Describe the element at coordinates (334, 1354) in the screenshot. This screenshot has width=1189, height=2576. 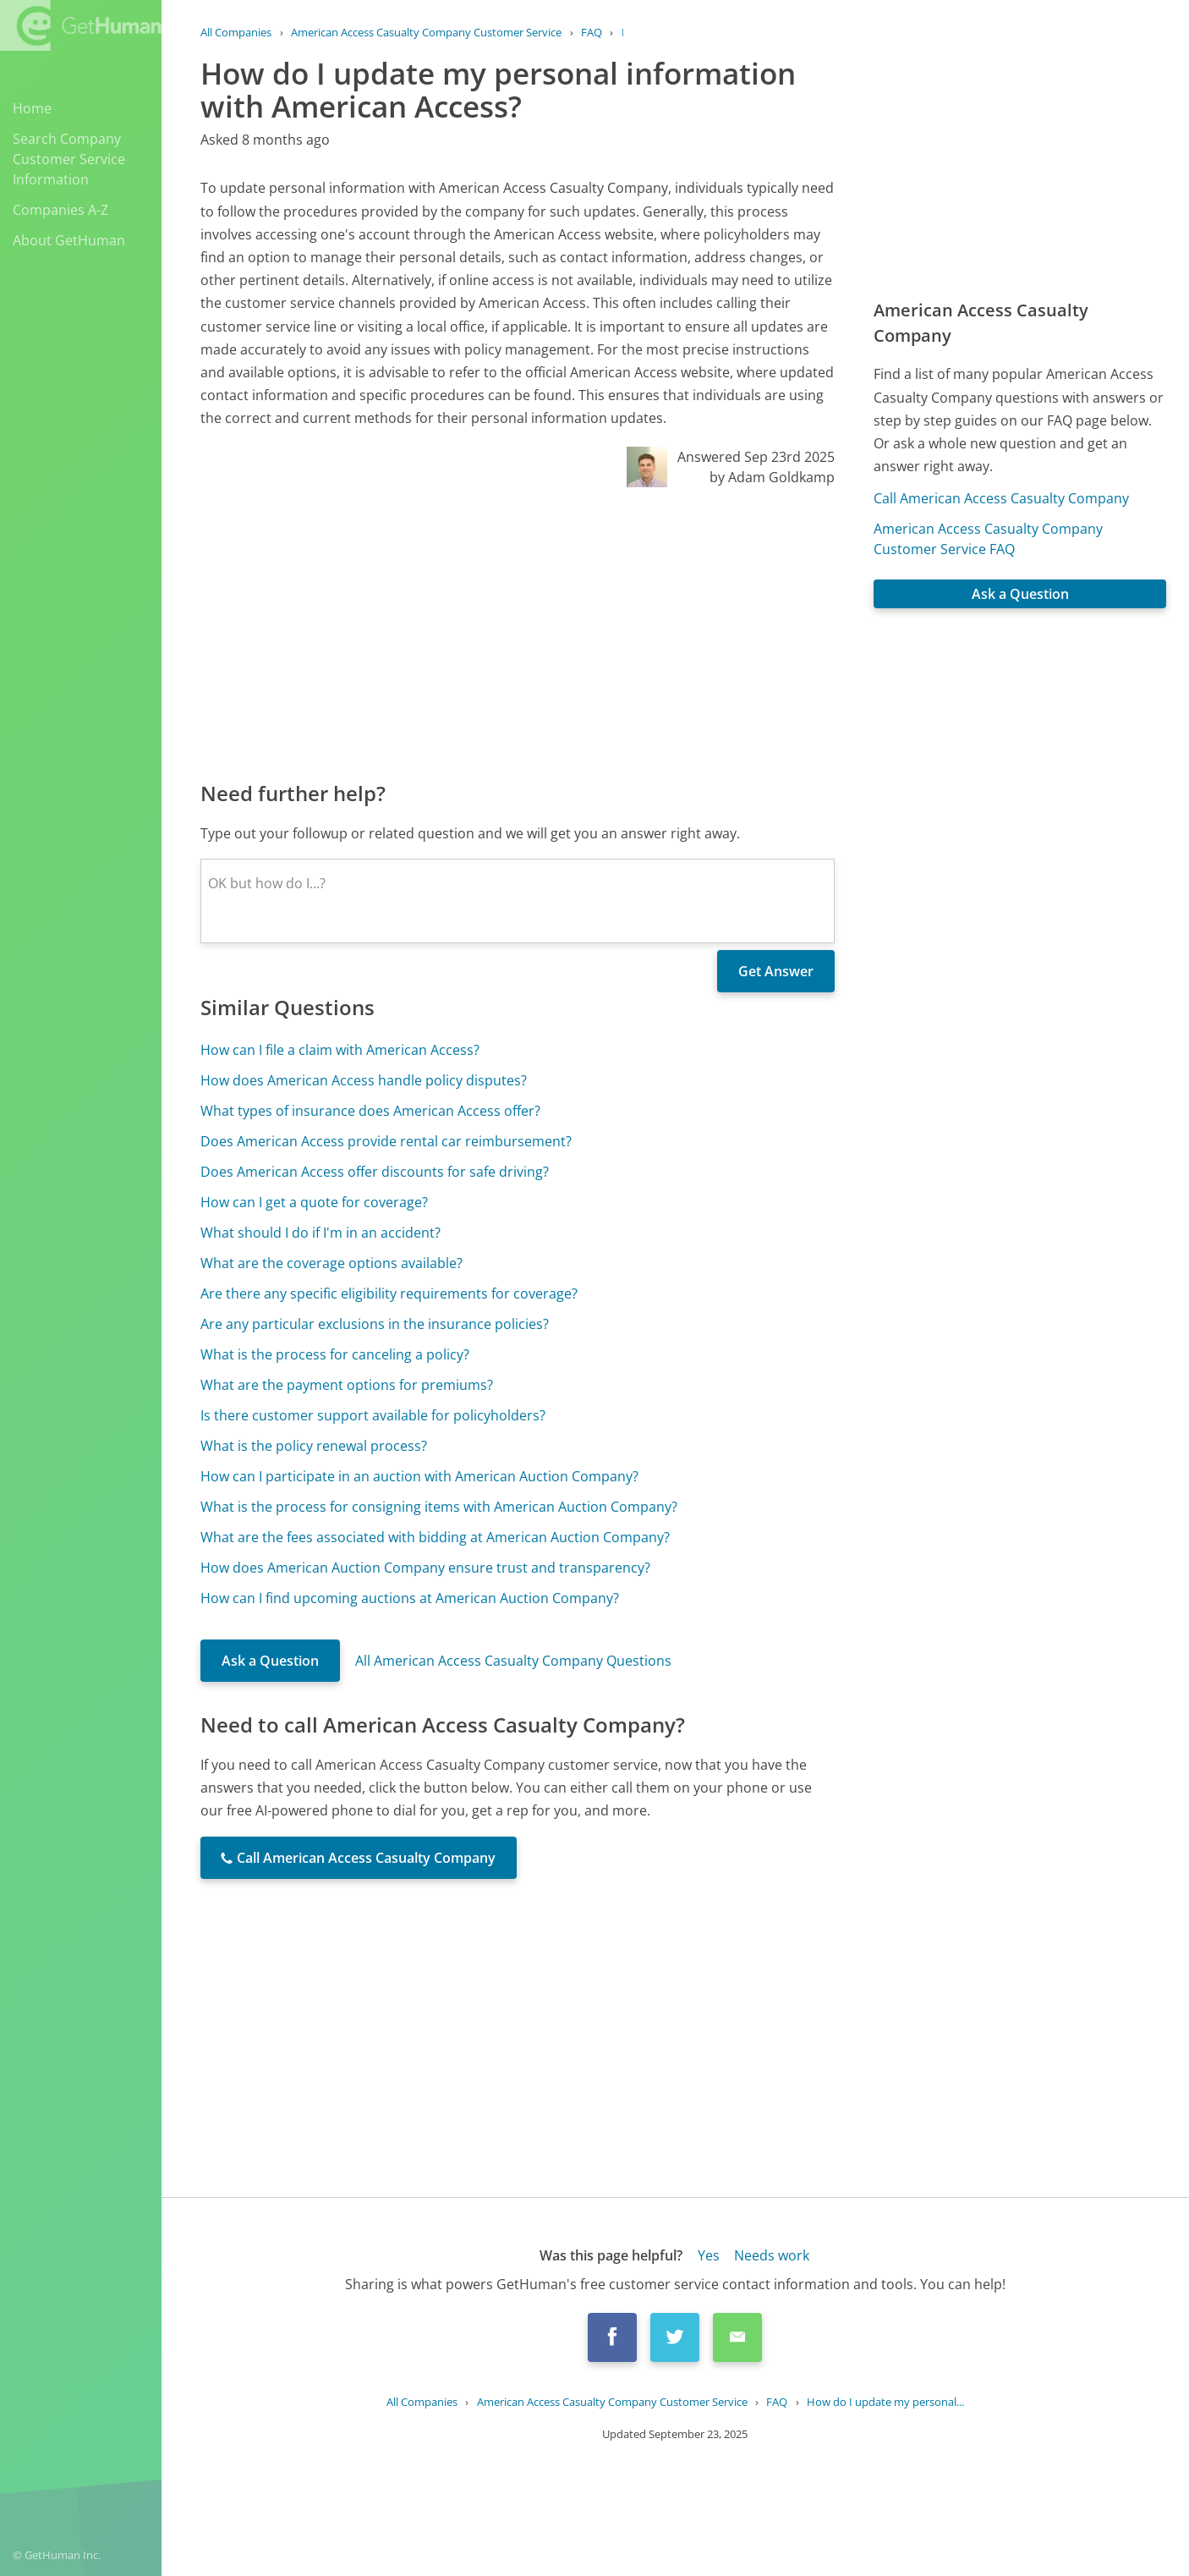
I see `What is the process for canceling a policy?` at that location.